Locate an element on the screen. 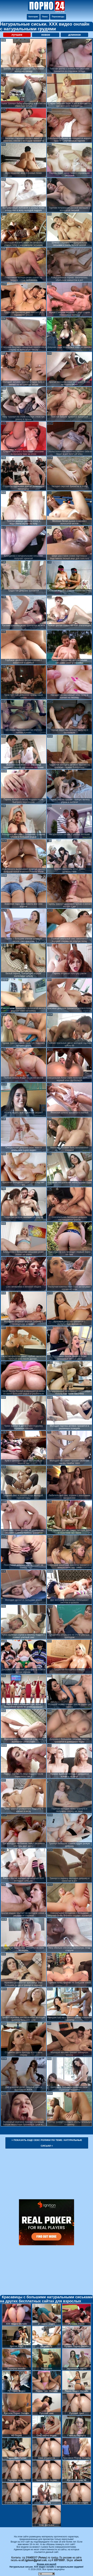 Image resolution: width=93 pixels, height=2576 pixels. Порнозвезды is located at coordinates (58, 17).